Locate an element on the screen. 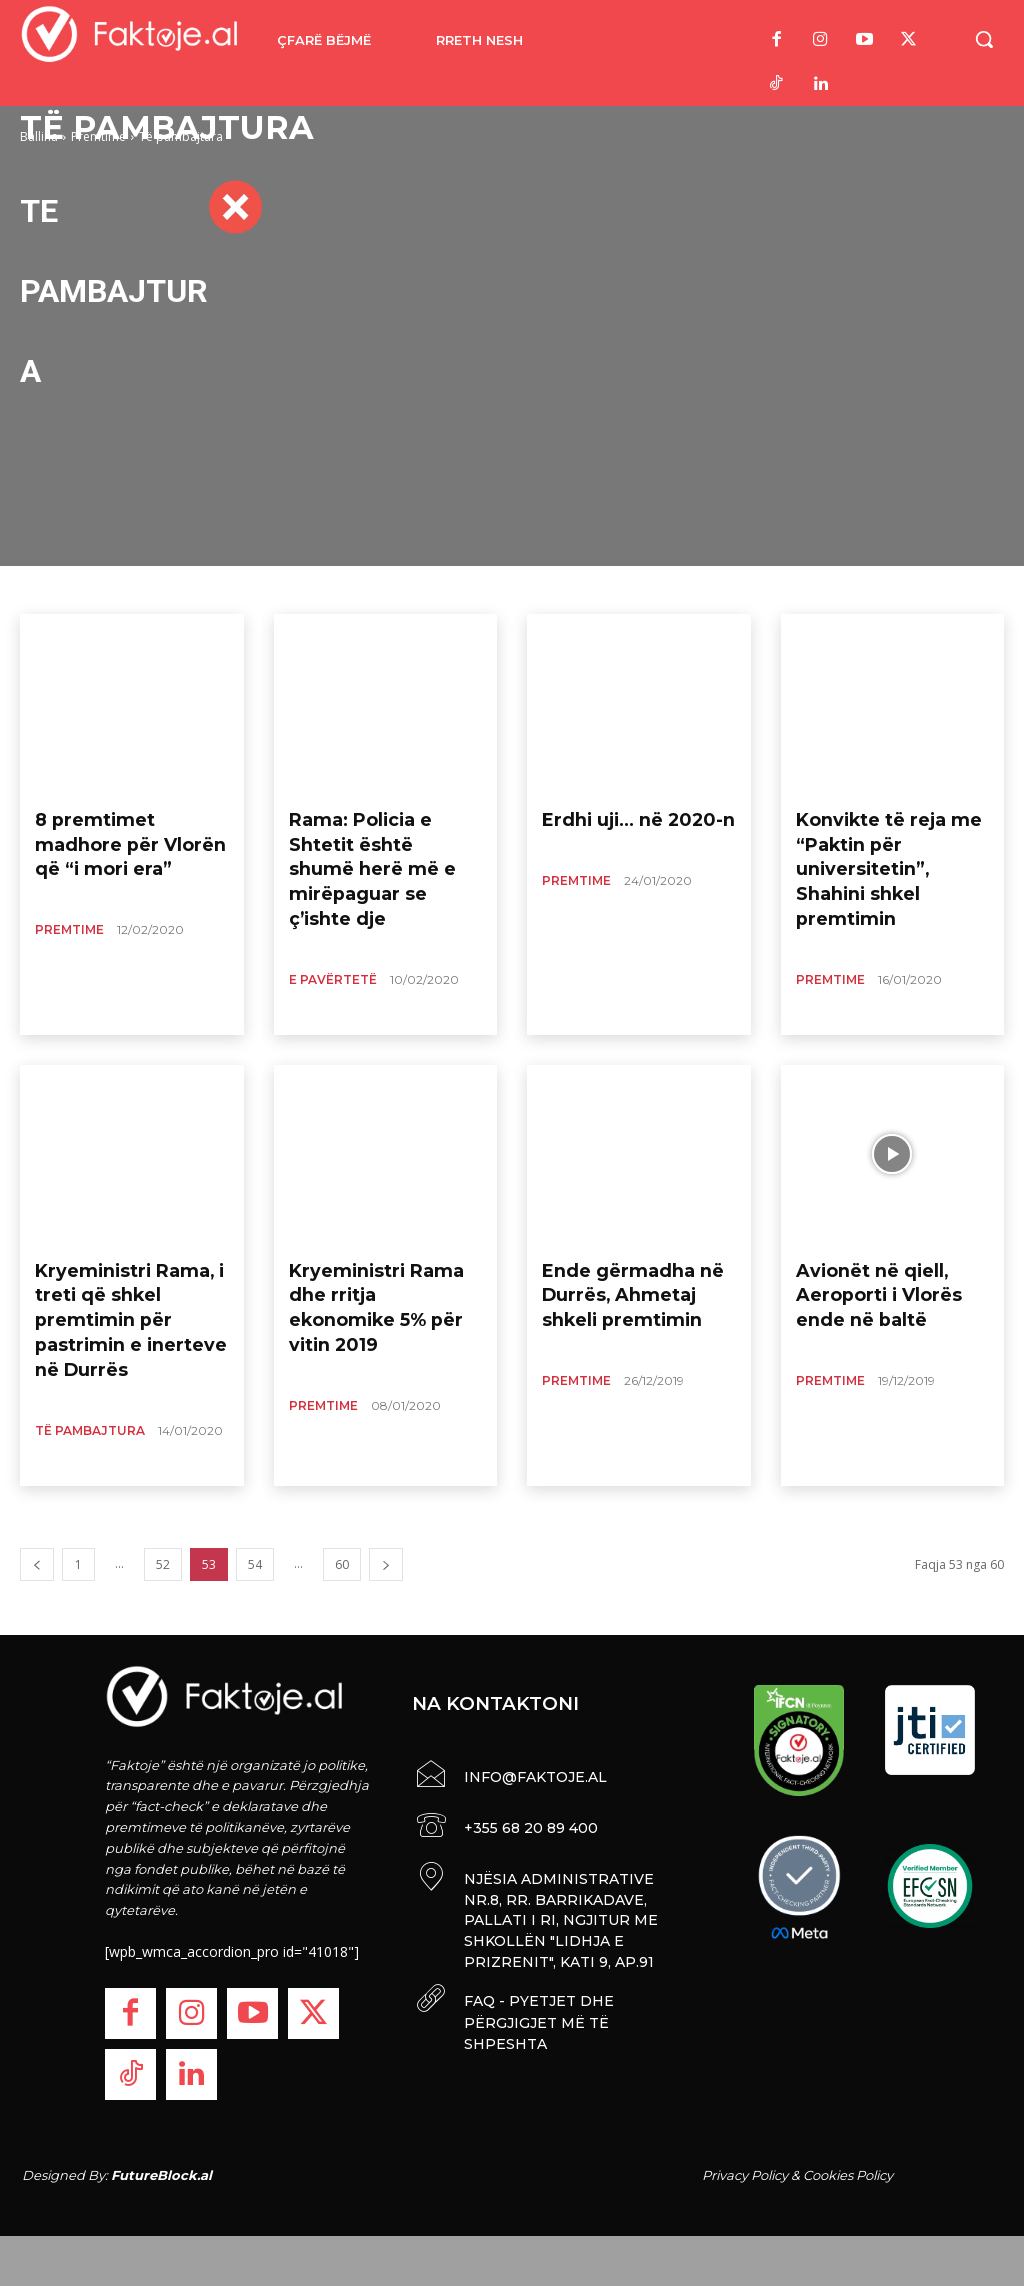 This screenshot has height=2286, width=1024. Cookies Policy is located at coordinates (848, 2175).